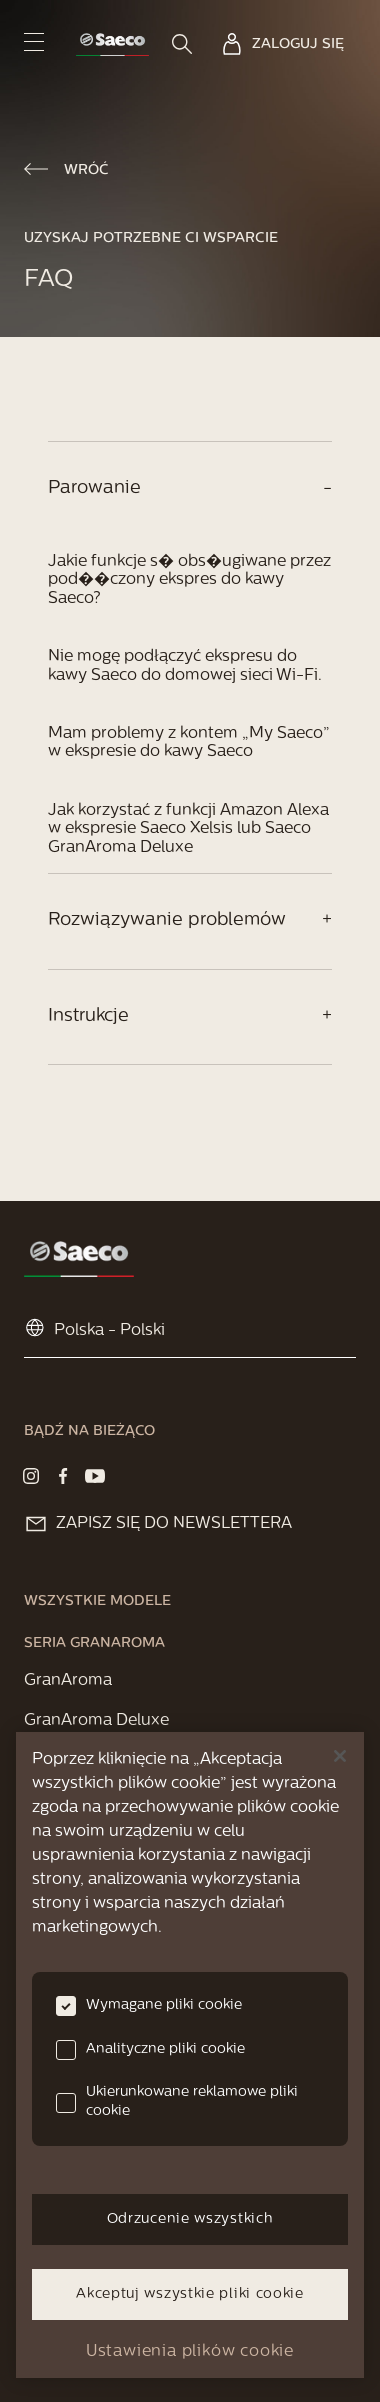 This screenshot has height=2402, width=380. I want to click on [Visit our Youtube page], so click(95, 1476).